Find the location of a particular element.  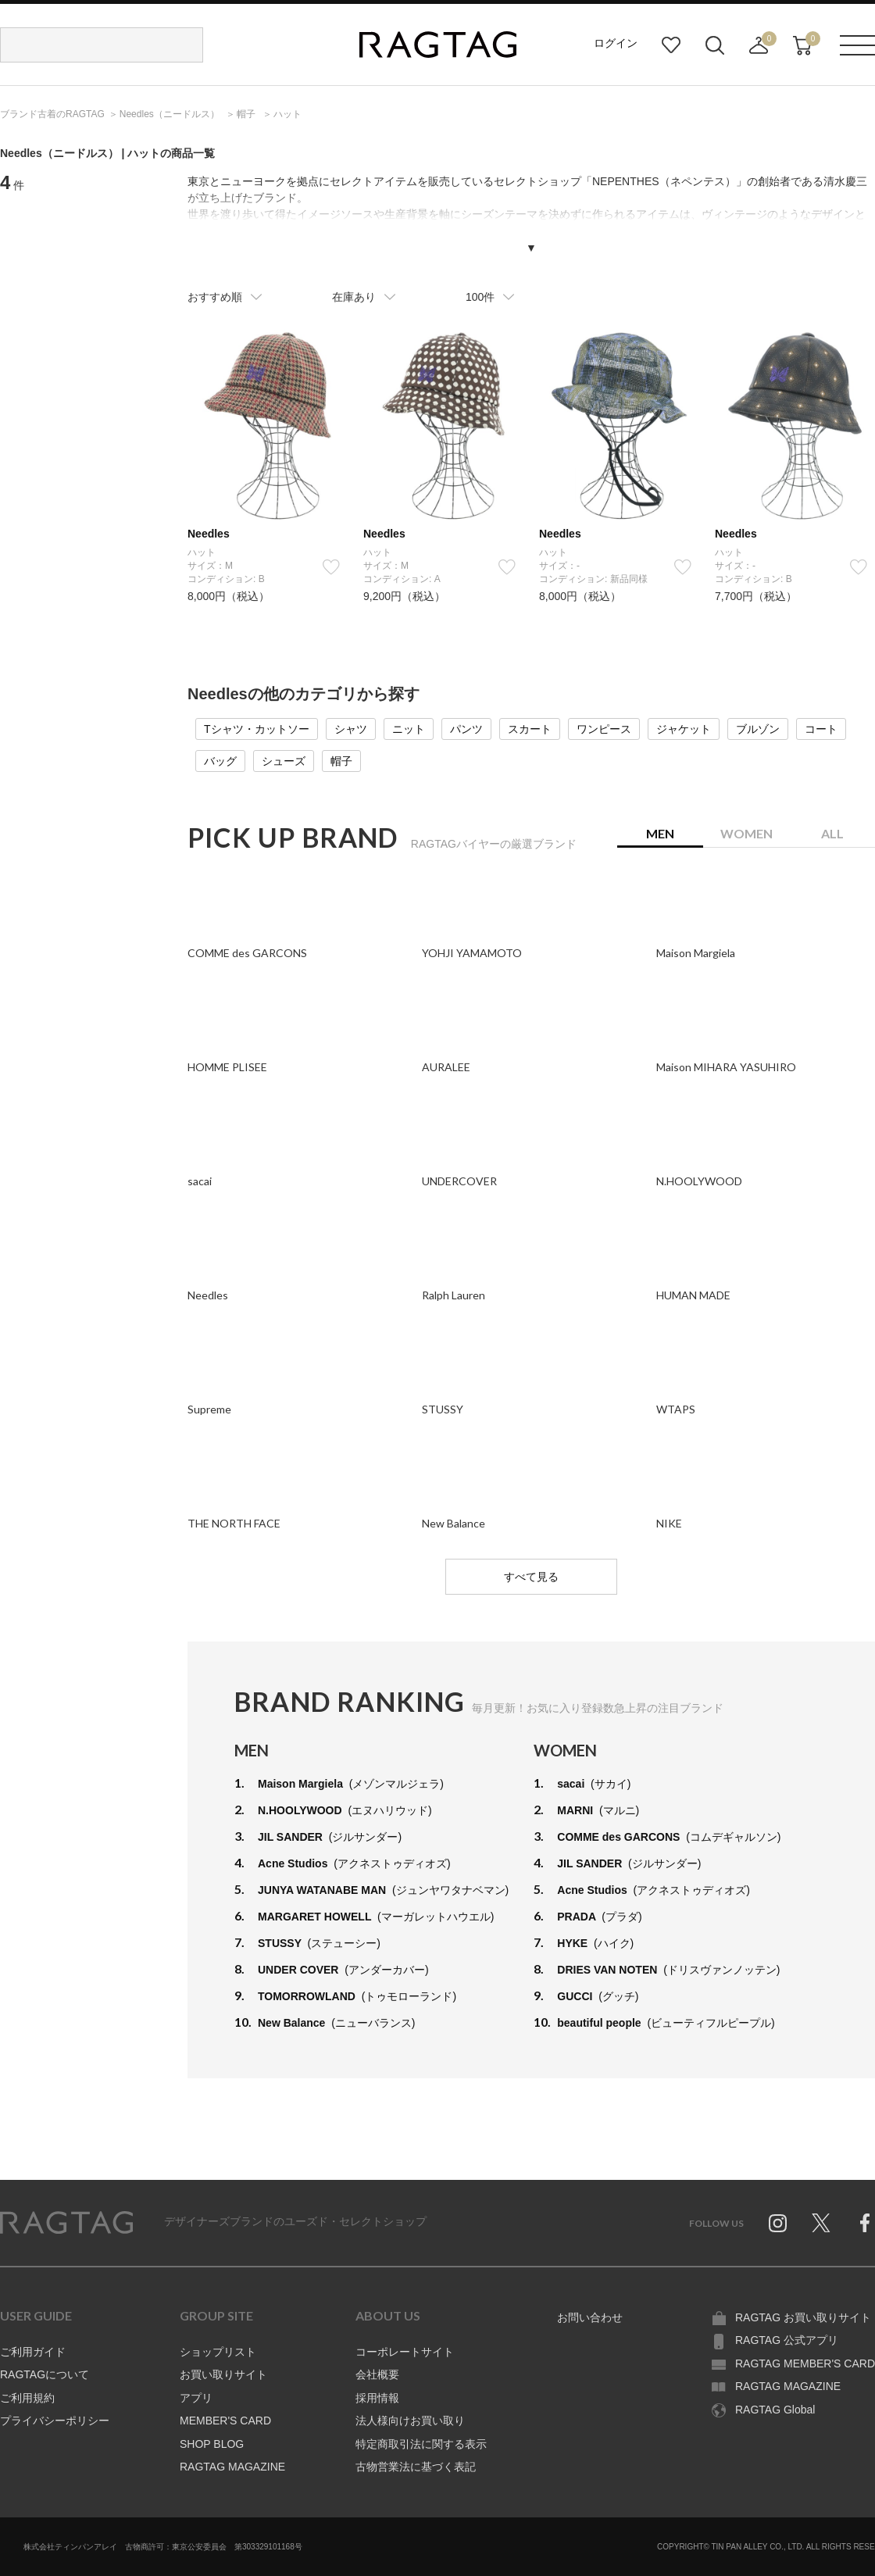

法人様向けお買い取り is located at coordinates (410, 2420).